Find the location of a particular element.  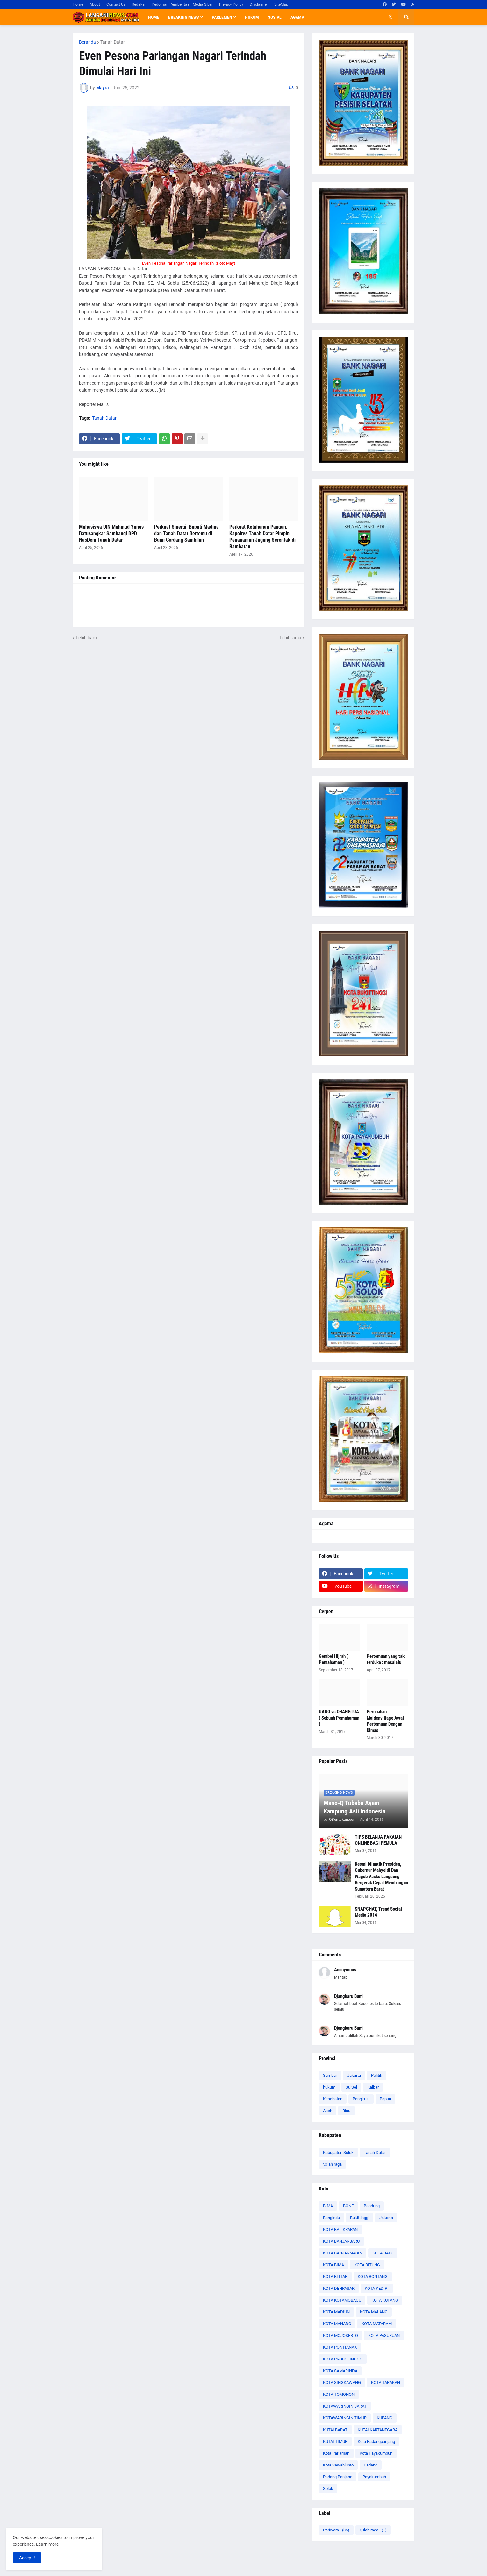

KOTA DENPASAR is located at coordinates (339, 2288).